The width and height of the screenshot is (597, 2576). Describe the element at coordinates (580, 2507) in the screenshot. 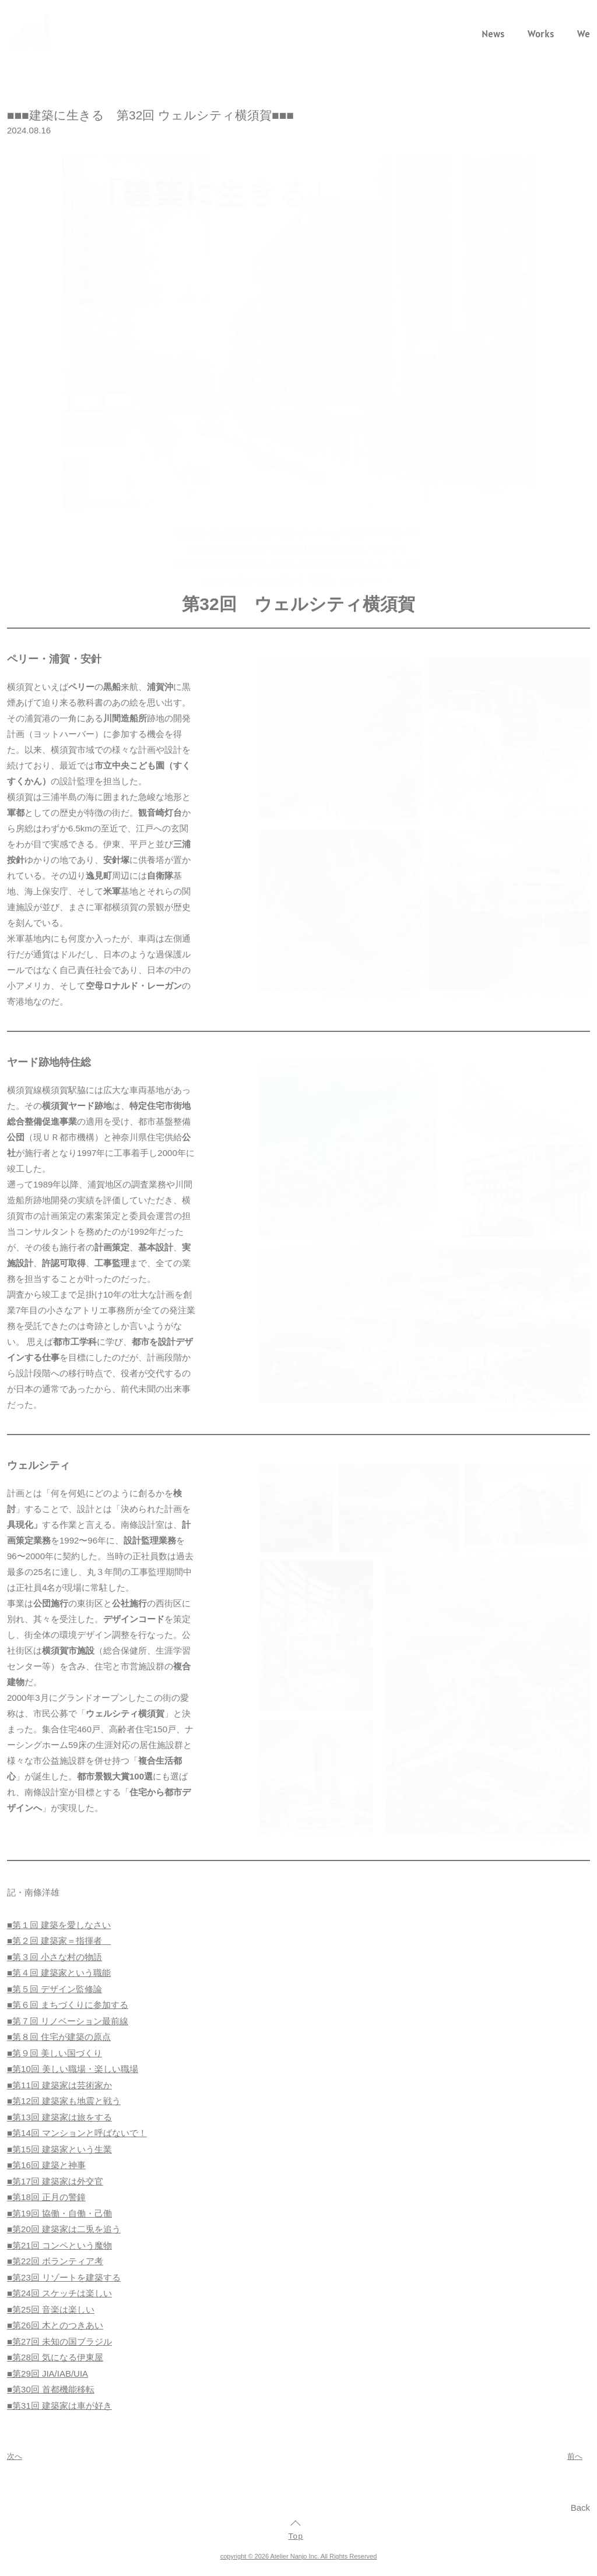

I see `Back` at that location.